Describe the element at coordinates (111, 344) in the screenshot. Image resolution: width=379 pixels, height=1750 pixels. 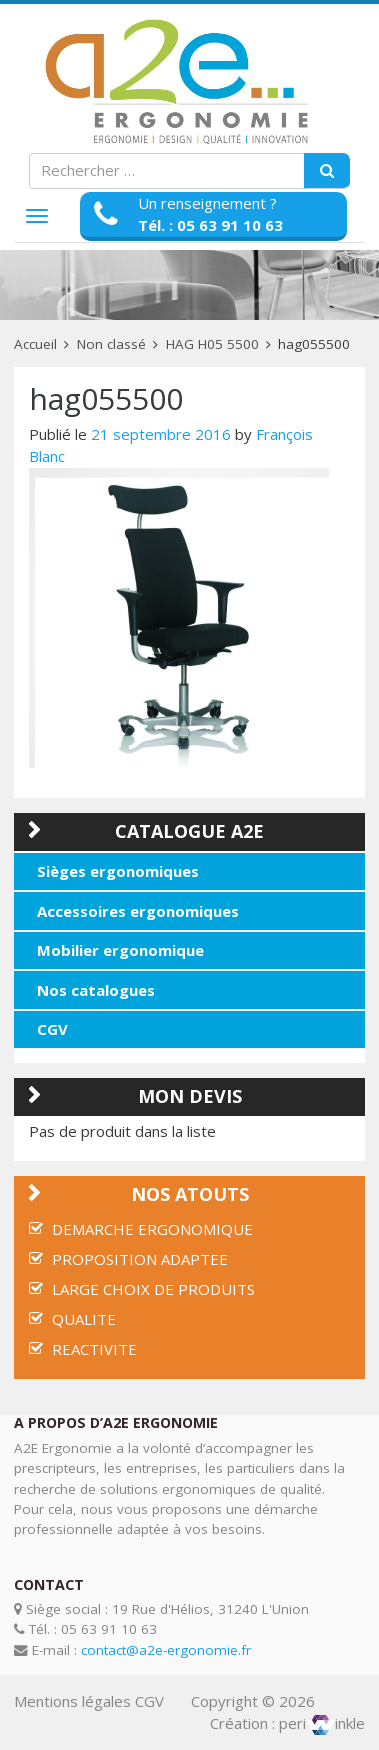
I see `Non classé` at that location.